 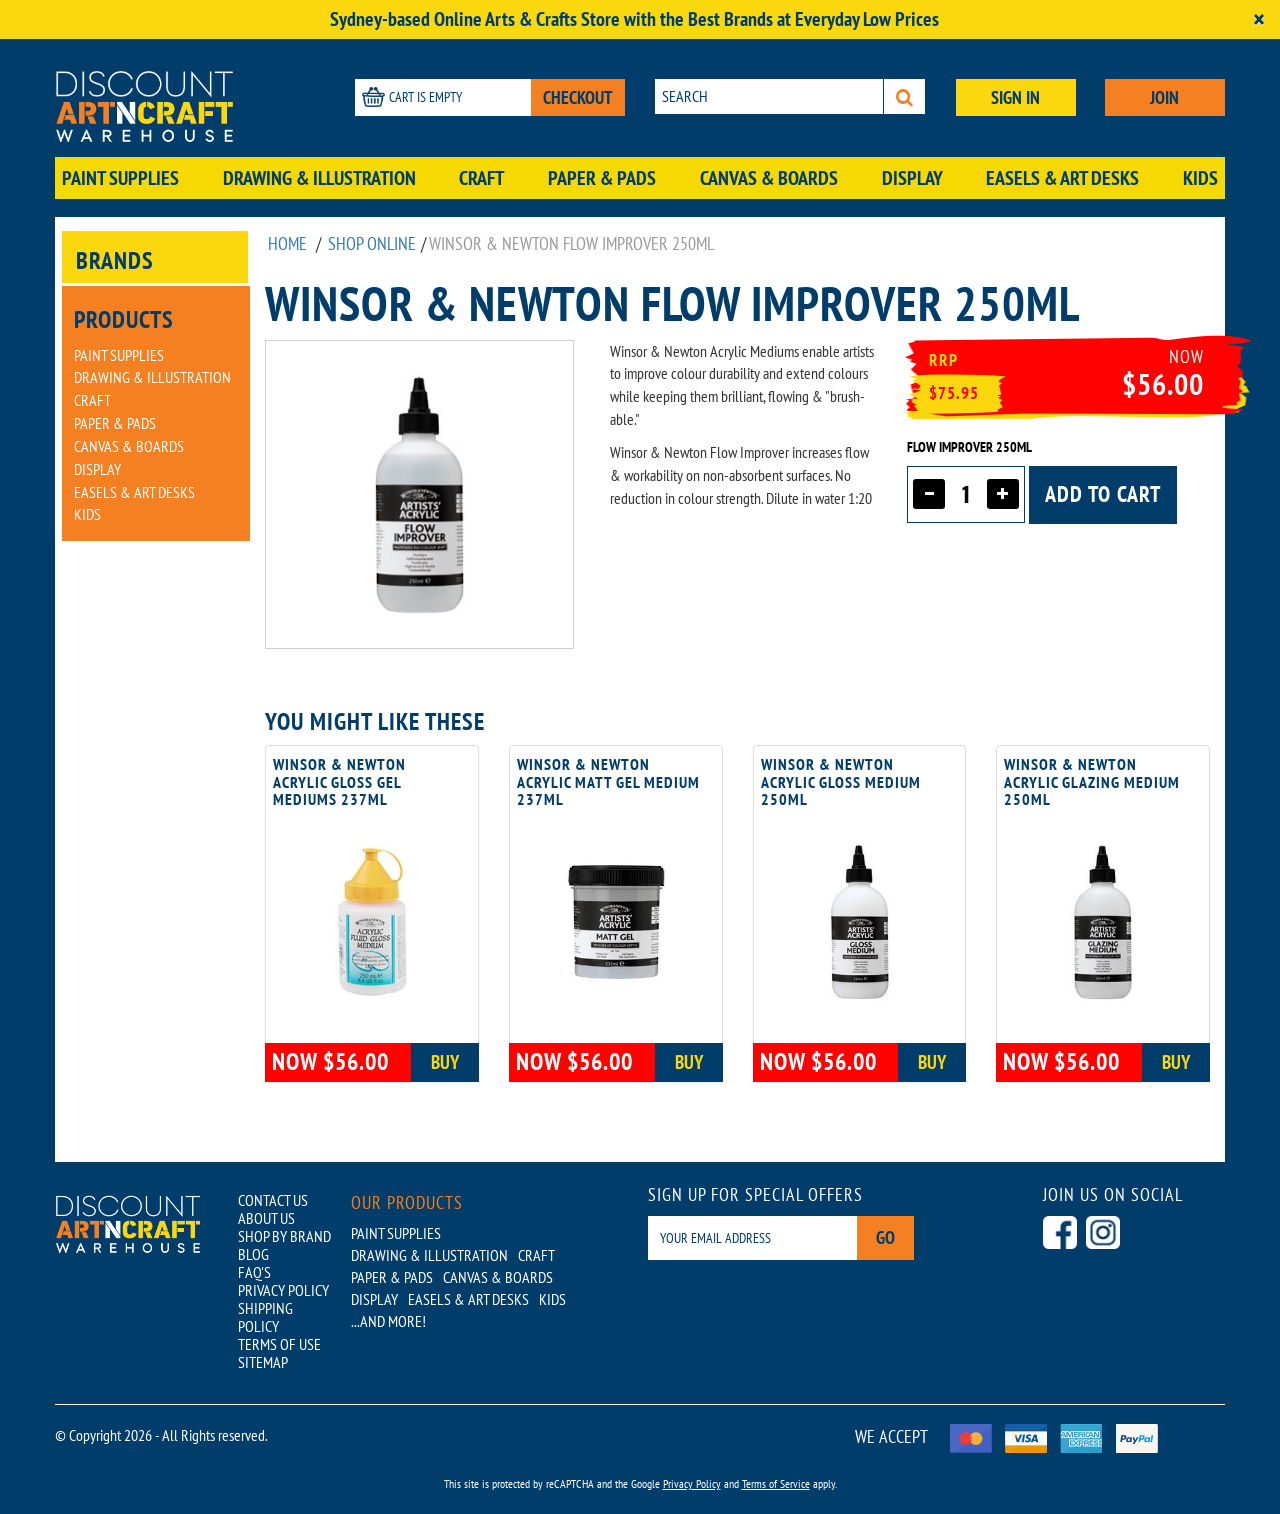 I want to click on Drawing & Illustration, so click(x=319, y=178).